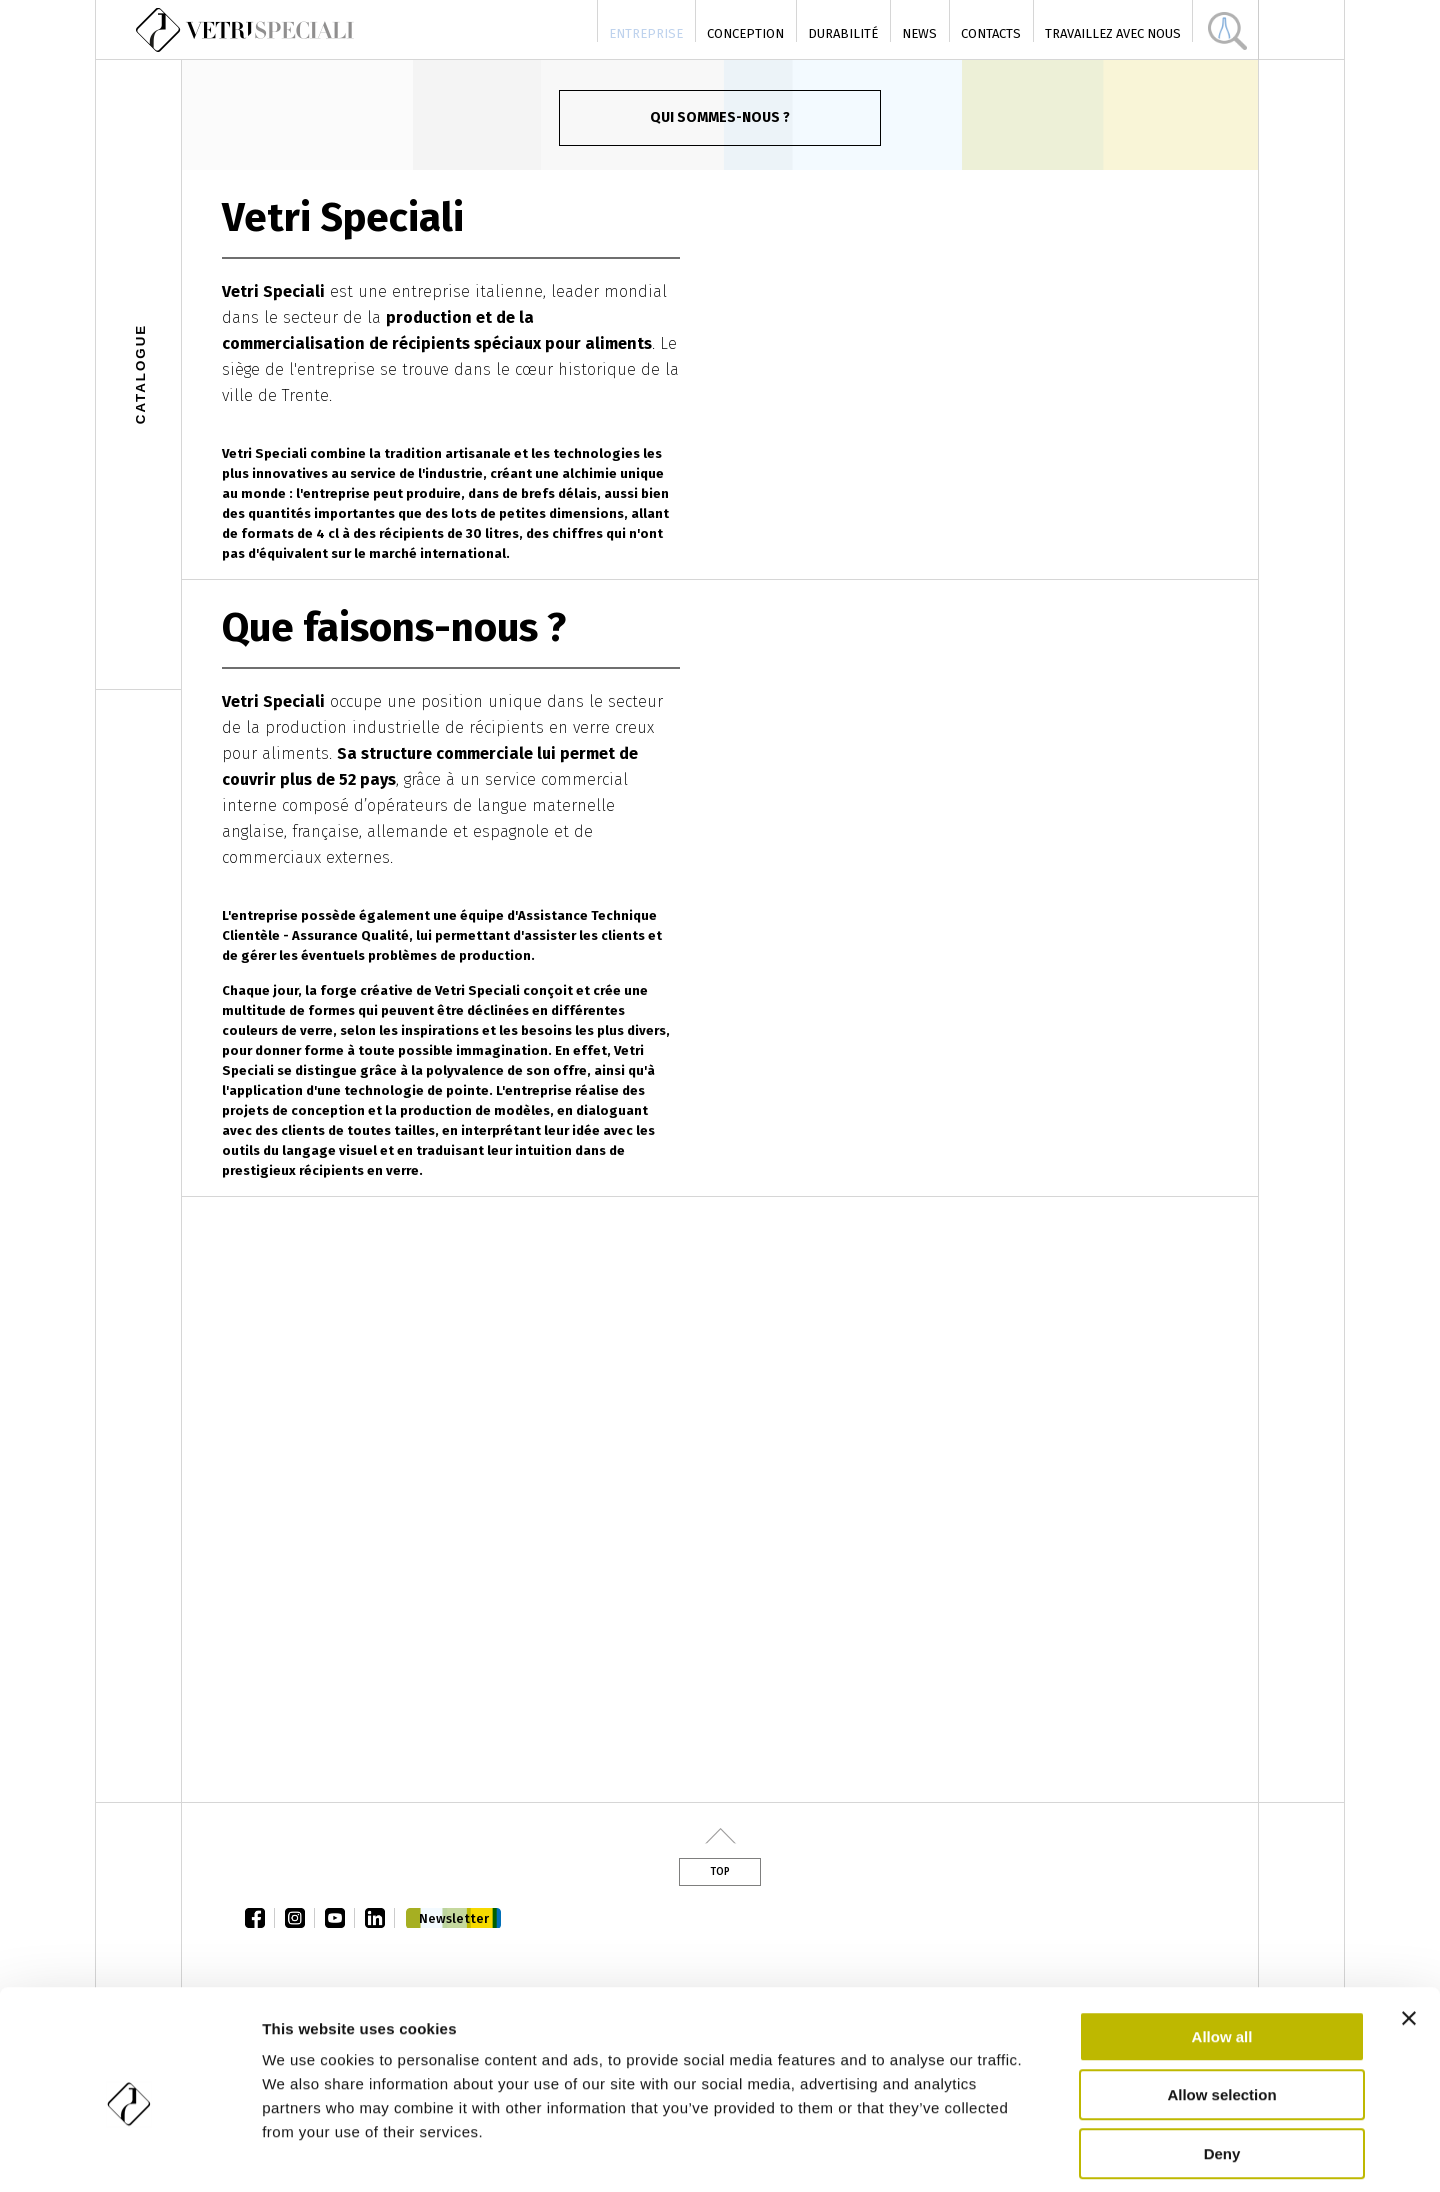  What do you see at coordinates (720, 1872) in the screenshot?
I see `Top` at bounding box center [720, 1872].